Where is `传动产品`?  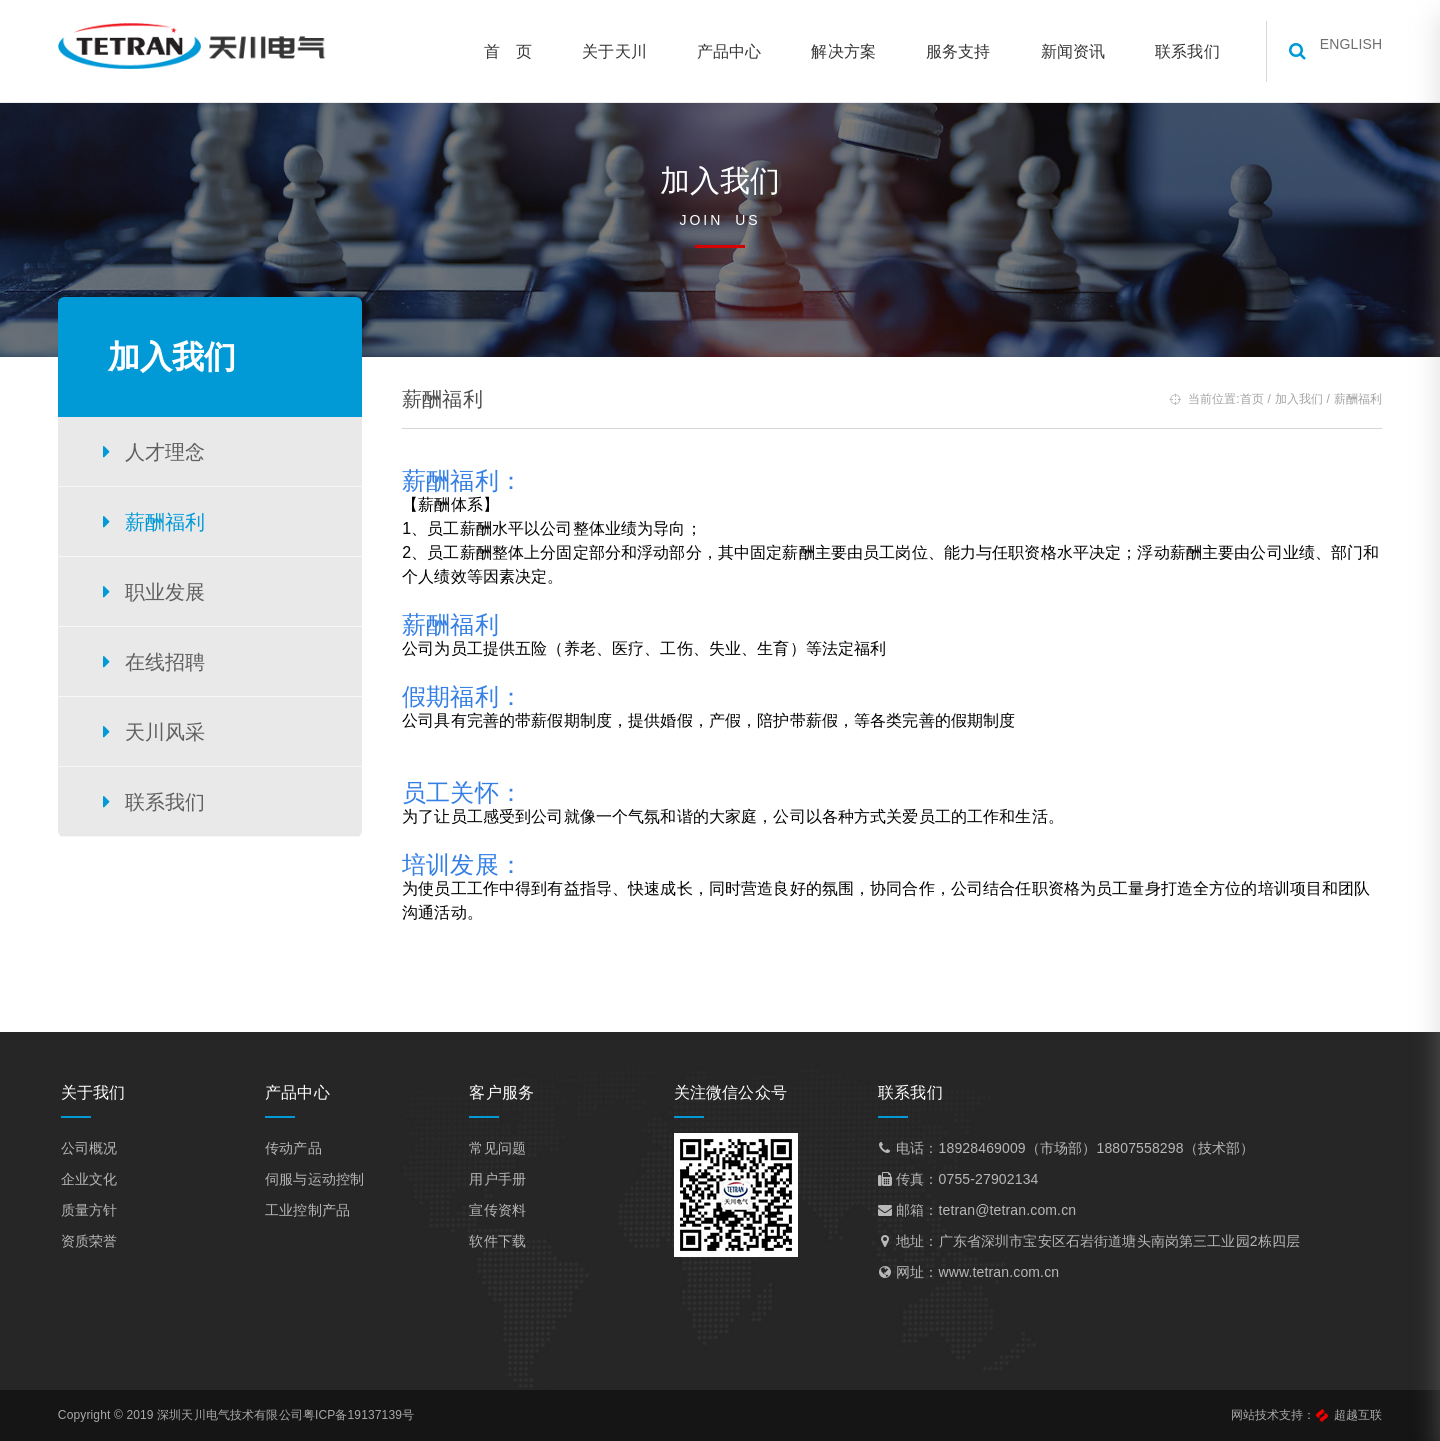 传动产品 is located at coordinates (300, 1151).